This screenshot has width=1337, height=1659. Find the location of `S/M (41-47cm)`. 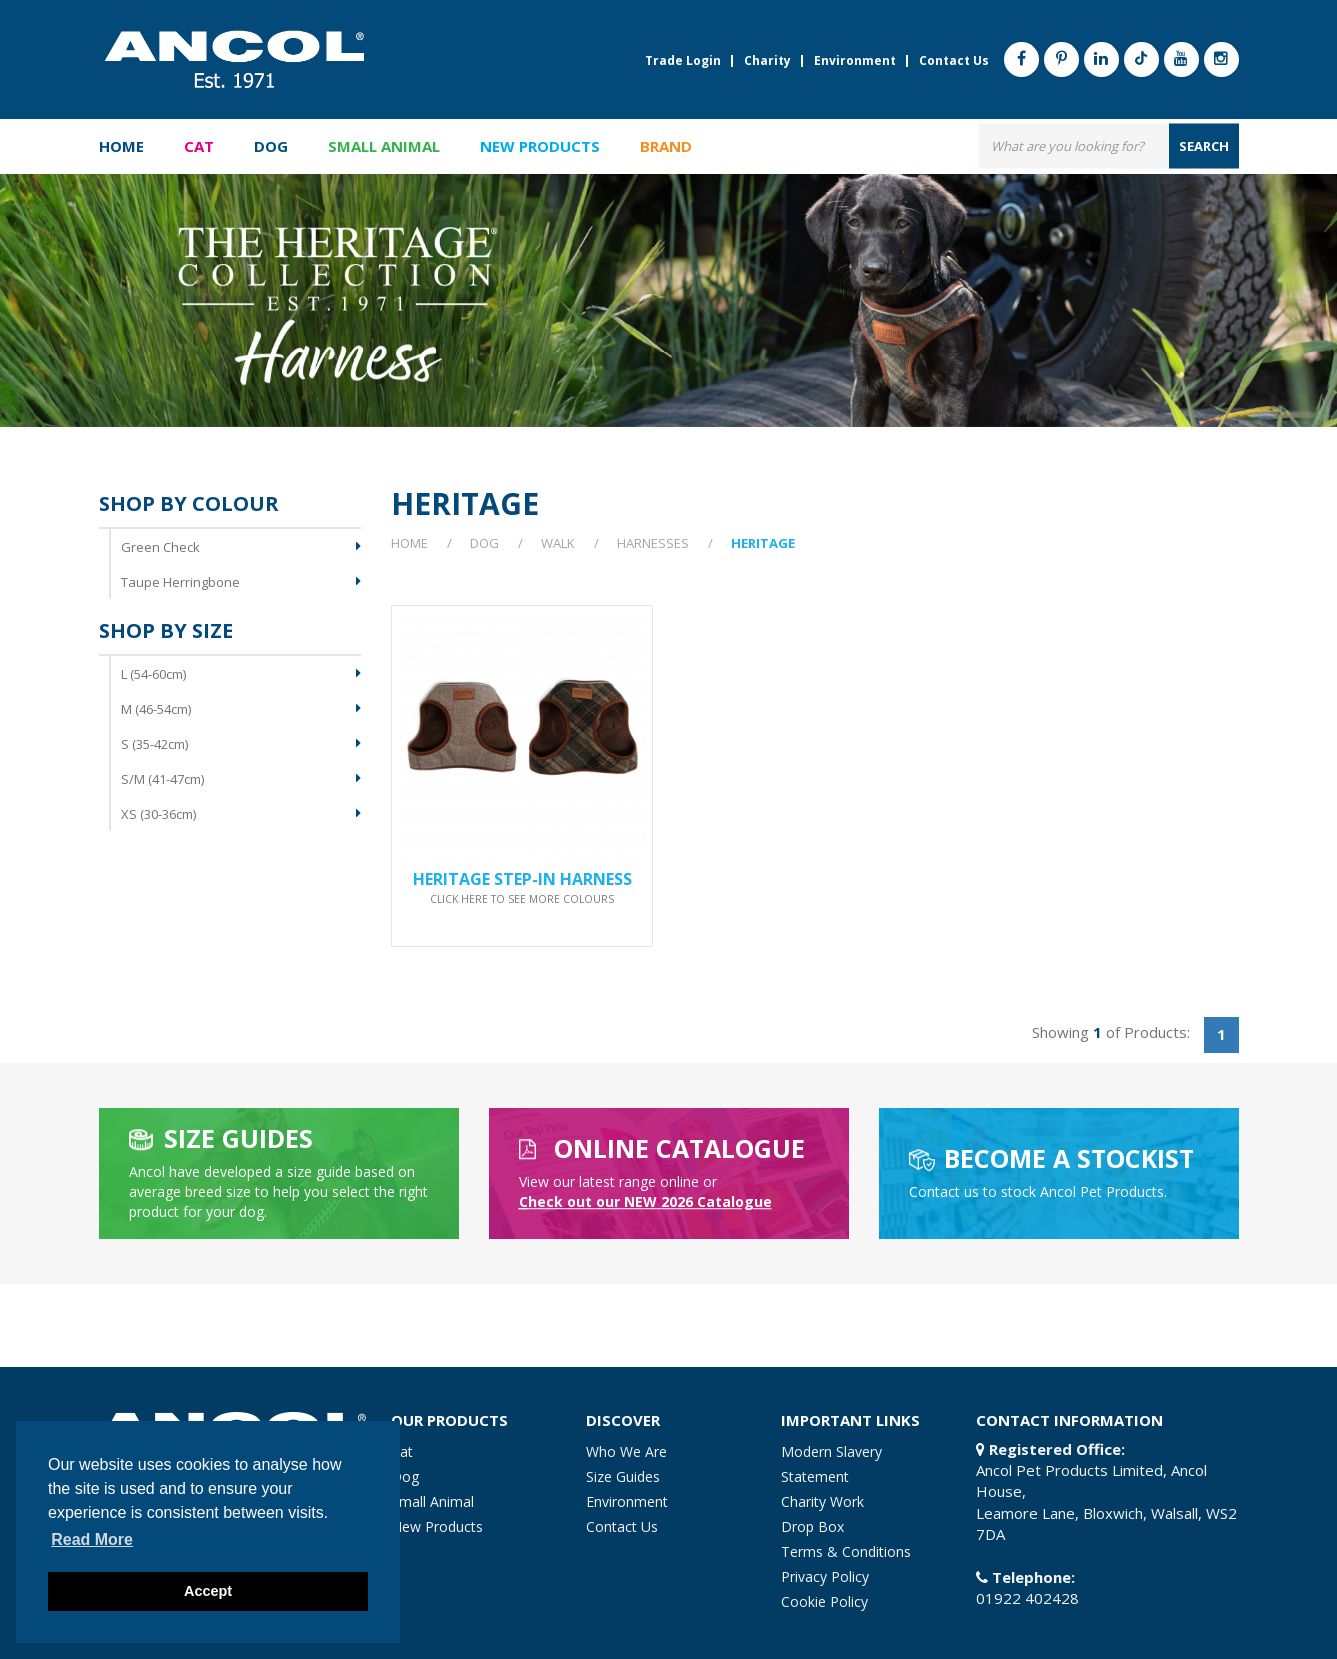

S/M (41-47cm) is located at coordinates (162, 779).